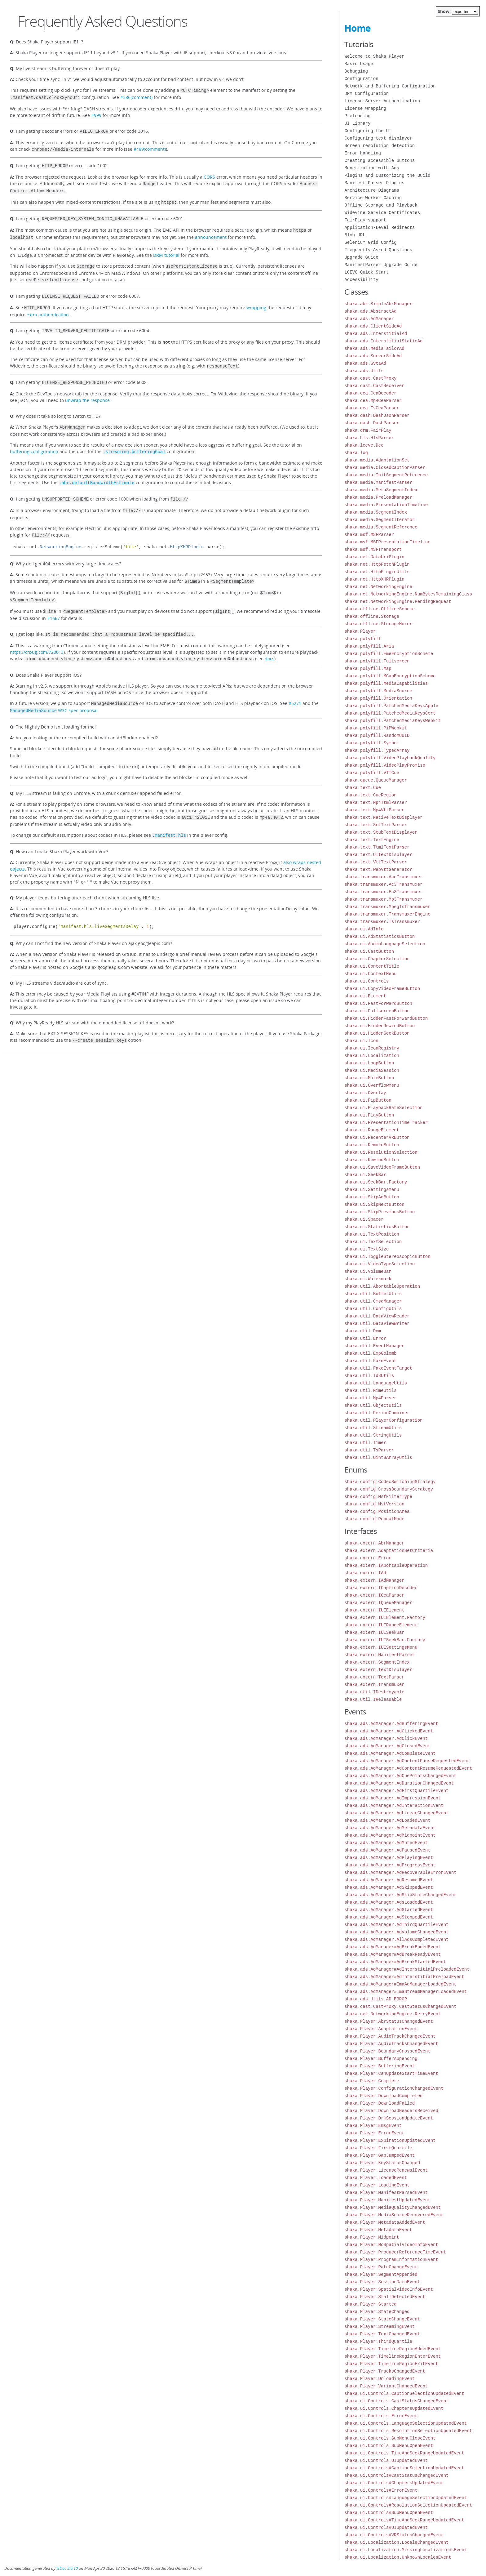 The image size is (486, 2576). Describe the element at coordinates (365, 1338) in the screenshot. I see `shaka.util.Error` at that location.